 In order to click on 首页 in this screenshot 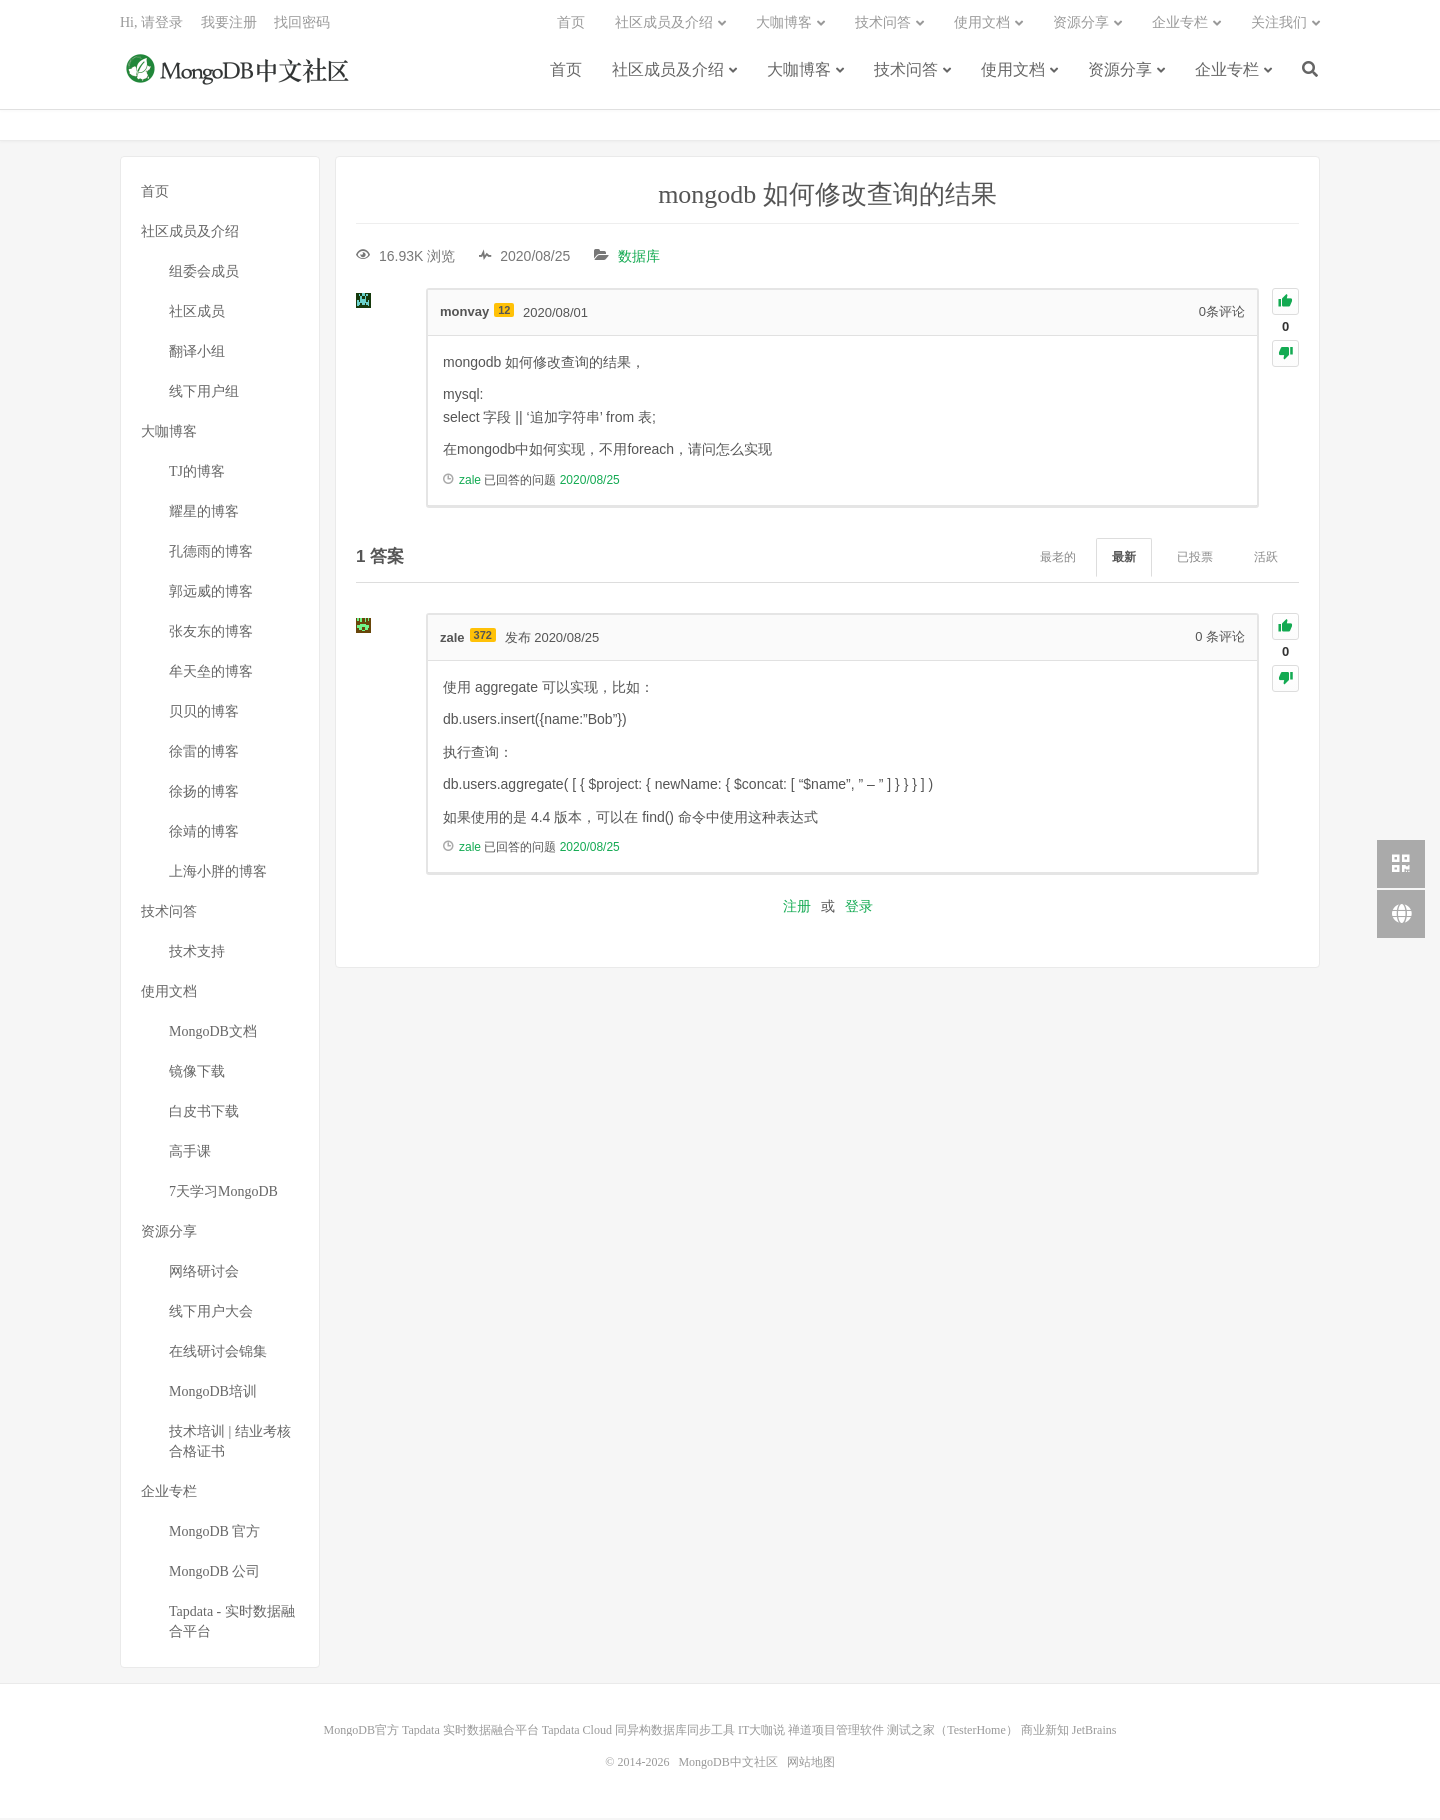, I will do `click(566, 72)`.